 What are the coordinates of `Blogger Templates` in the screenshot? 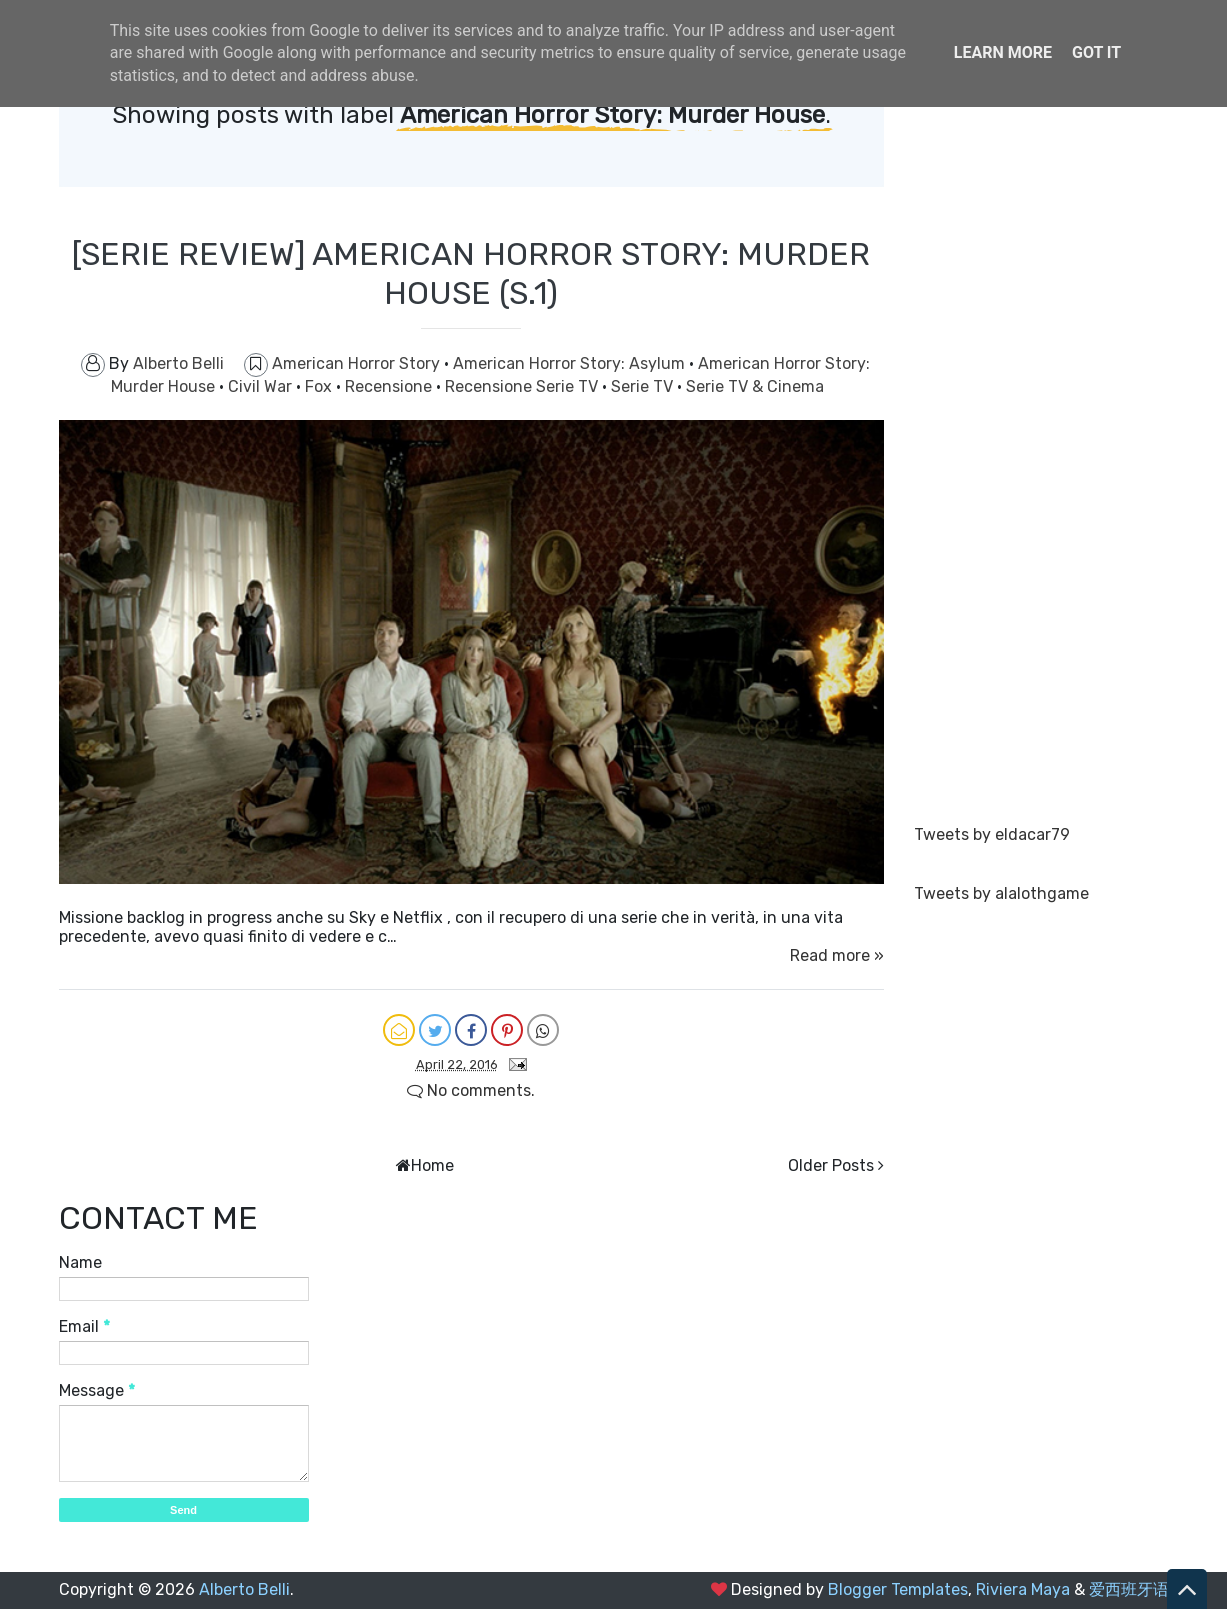 It's located at (898, 1589).